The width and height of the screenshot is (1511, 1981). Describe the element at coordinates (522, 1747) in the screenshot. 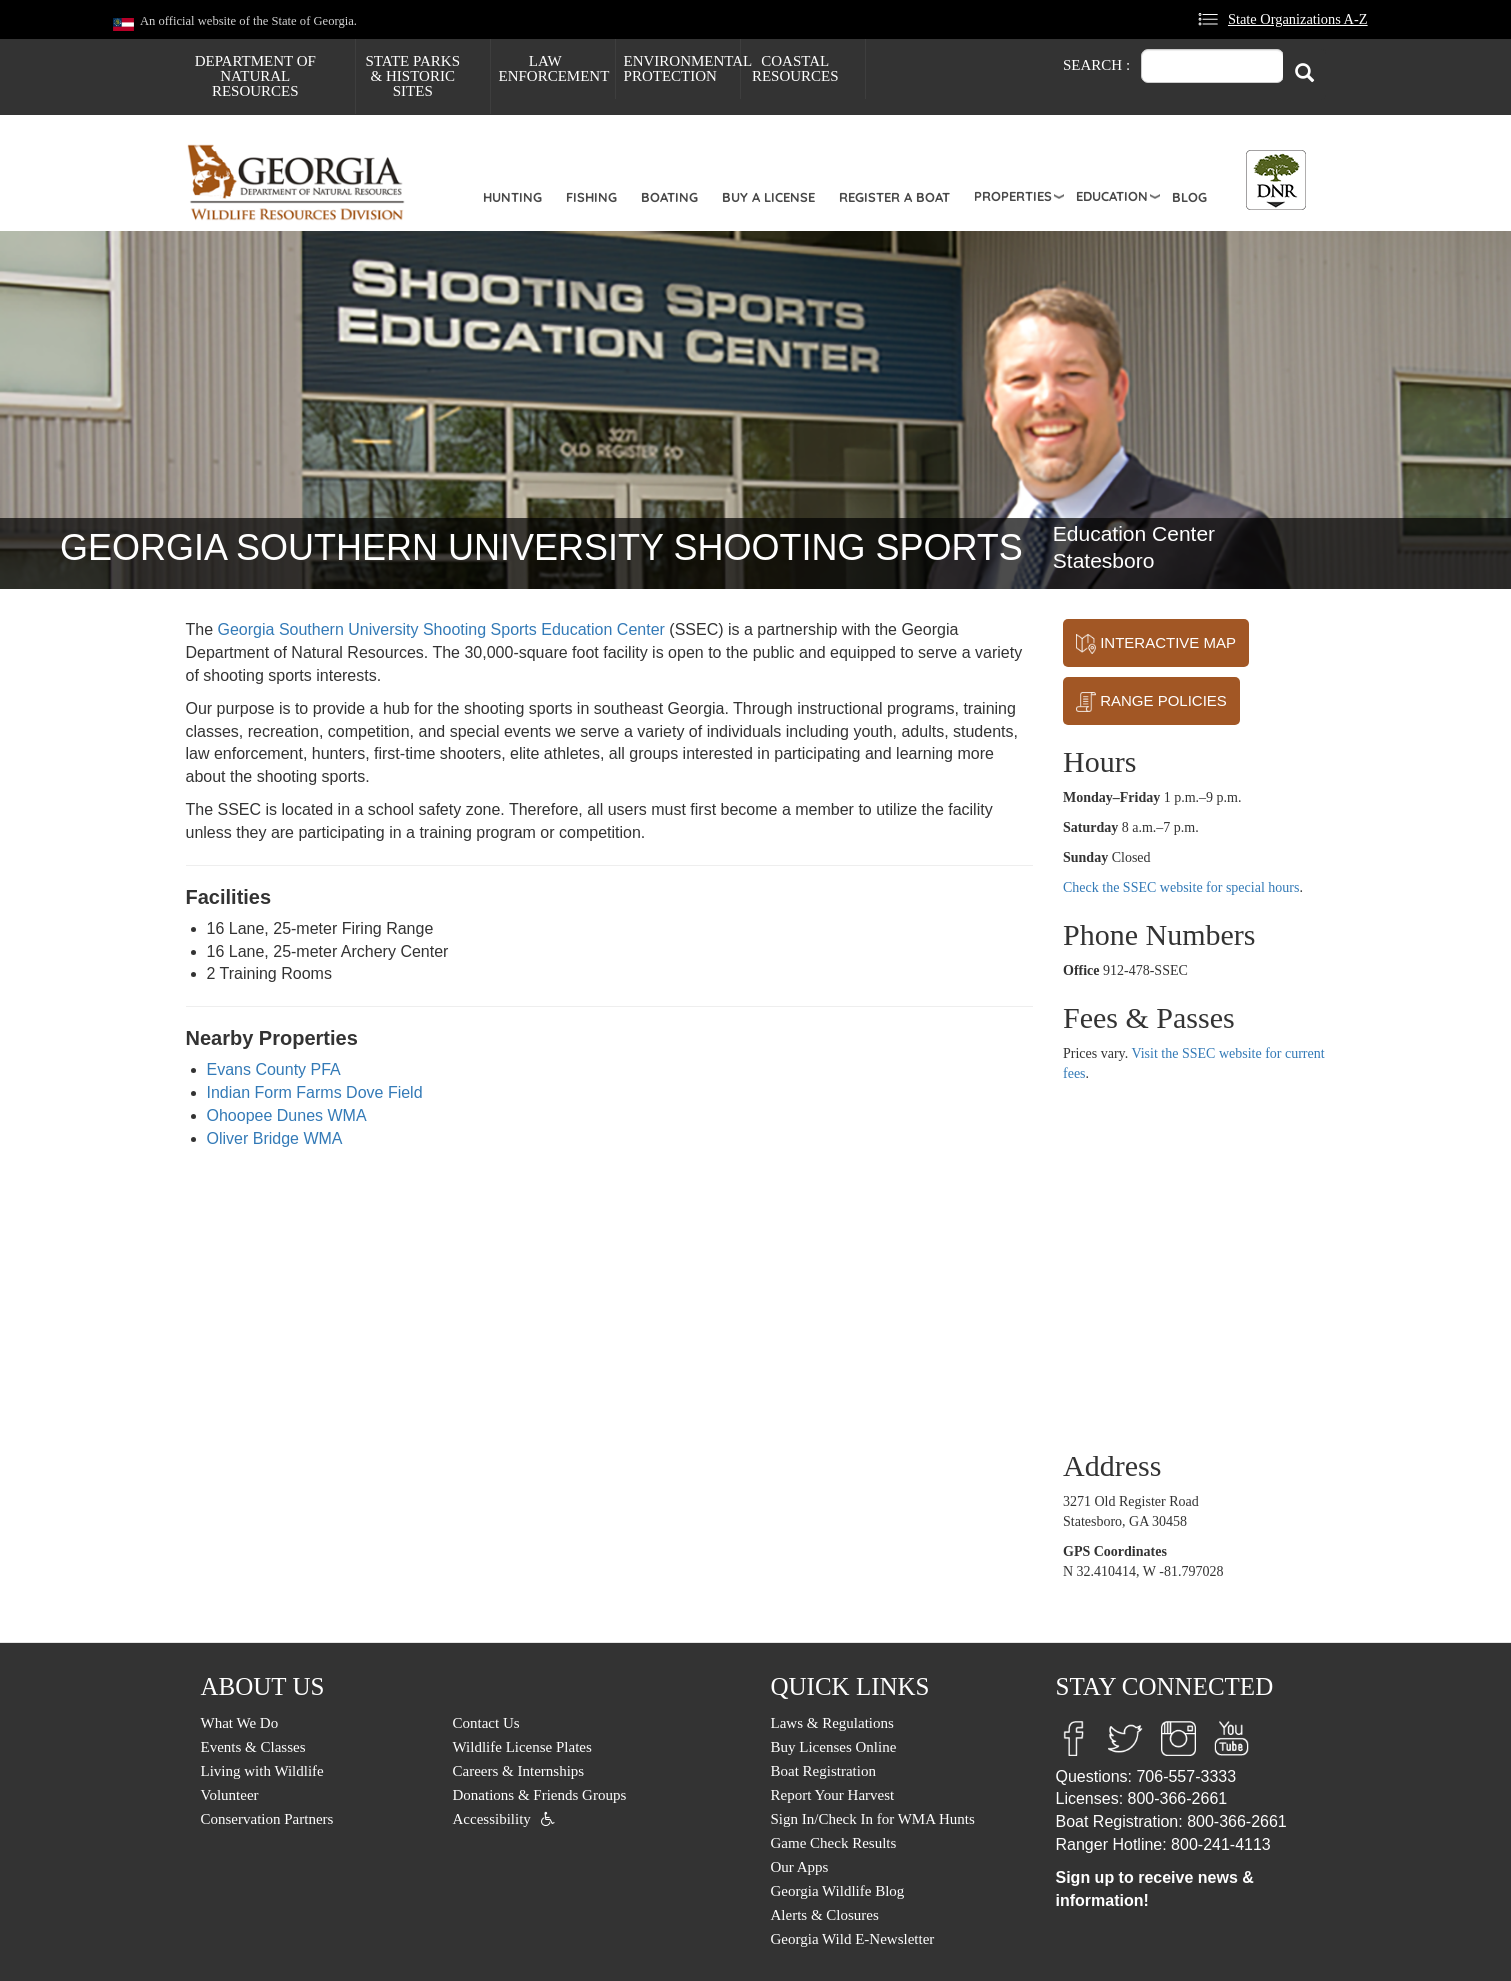

I see `Wildlife License Plates [menuitem]` at that location.